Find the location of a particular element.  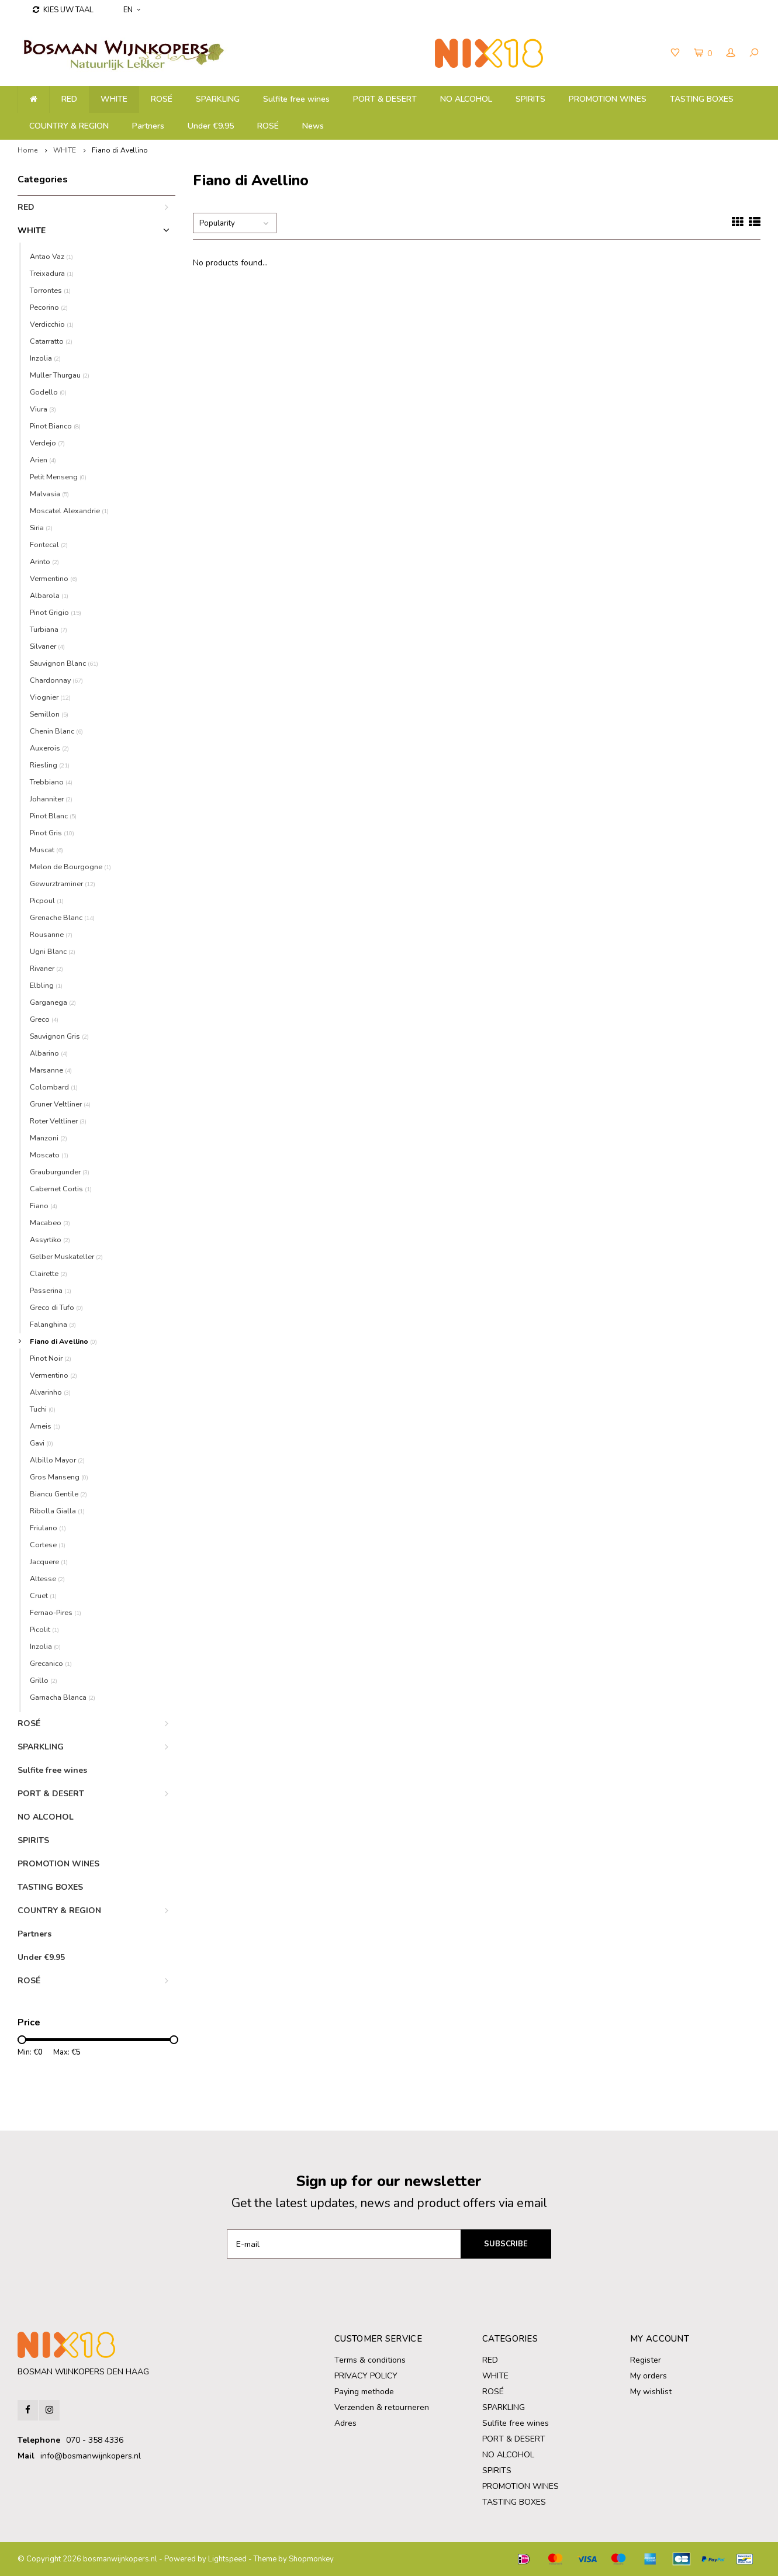

Grauburgunder is located at coordinates (59, 1172).